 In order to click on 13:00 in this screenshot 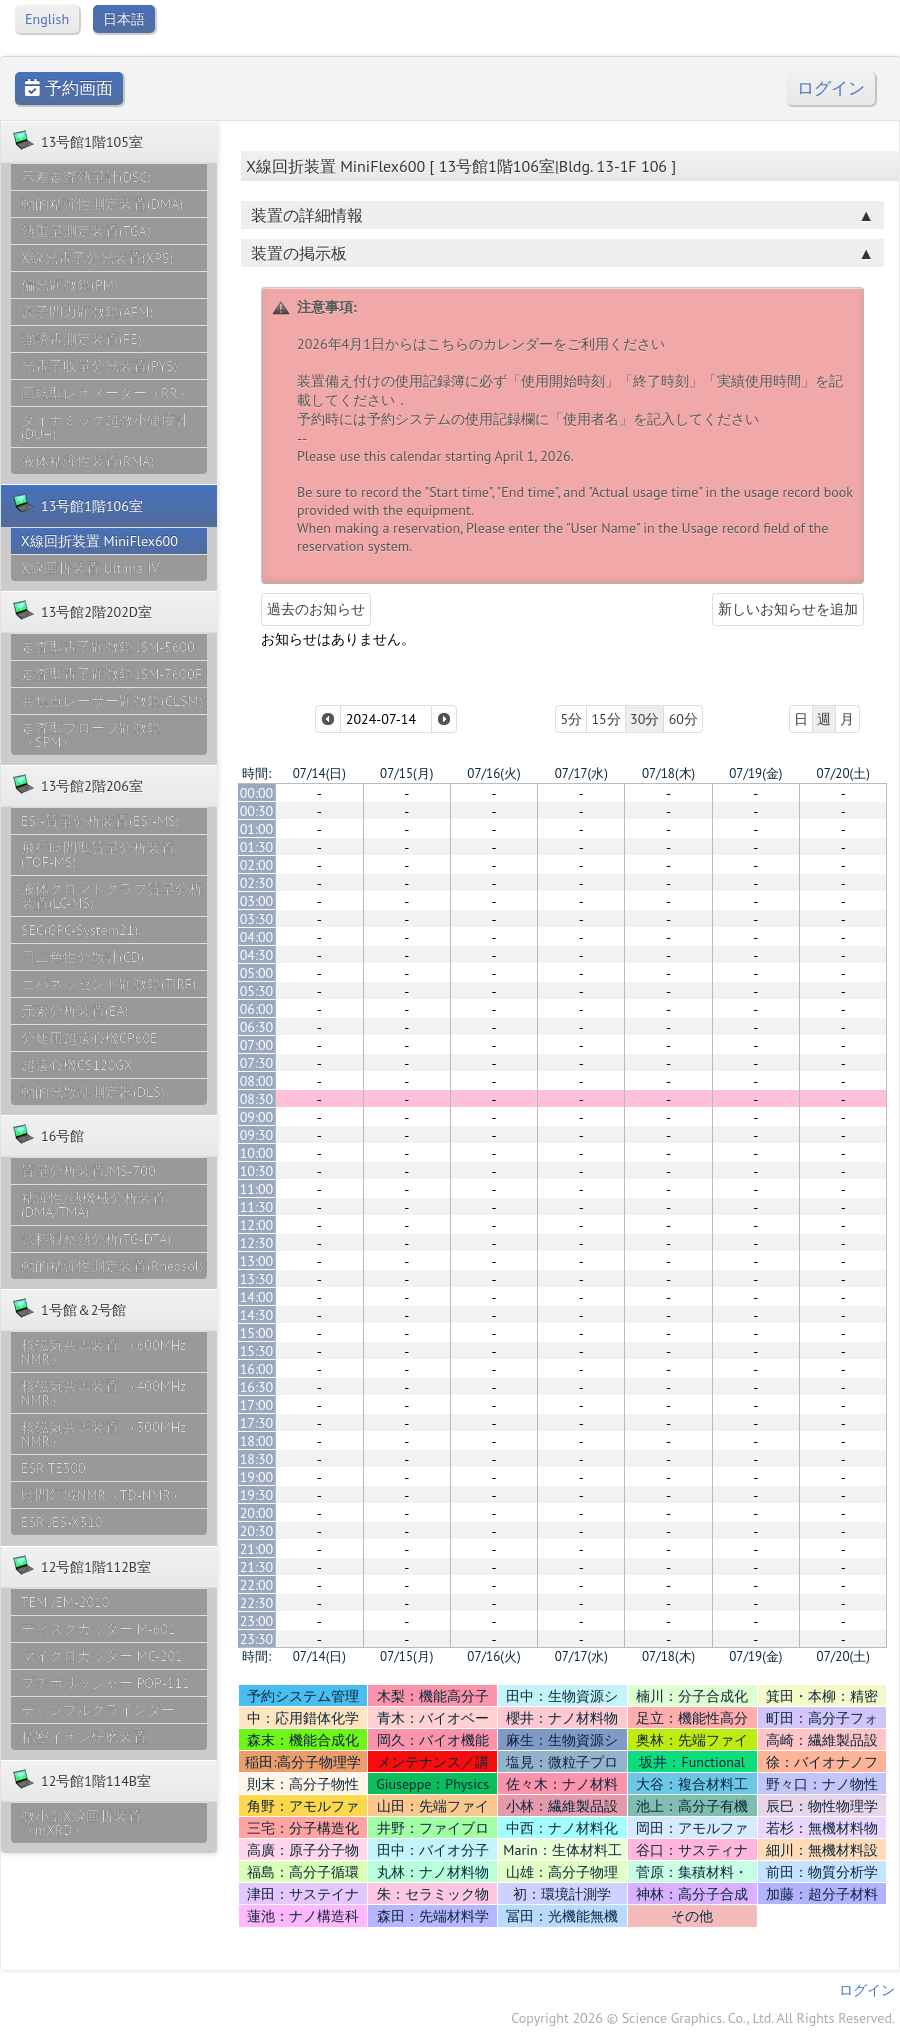, I will do `click(257, 1261)`.